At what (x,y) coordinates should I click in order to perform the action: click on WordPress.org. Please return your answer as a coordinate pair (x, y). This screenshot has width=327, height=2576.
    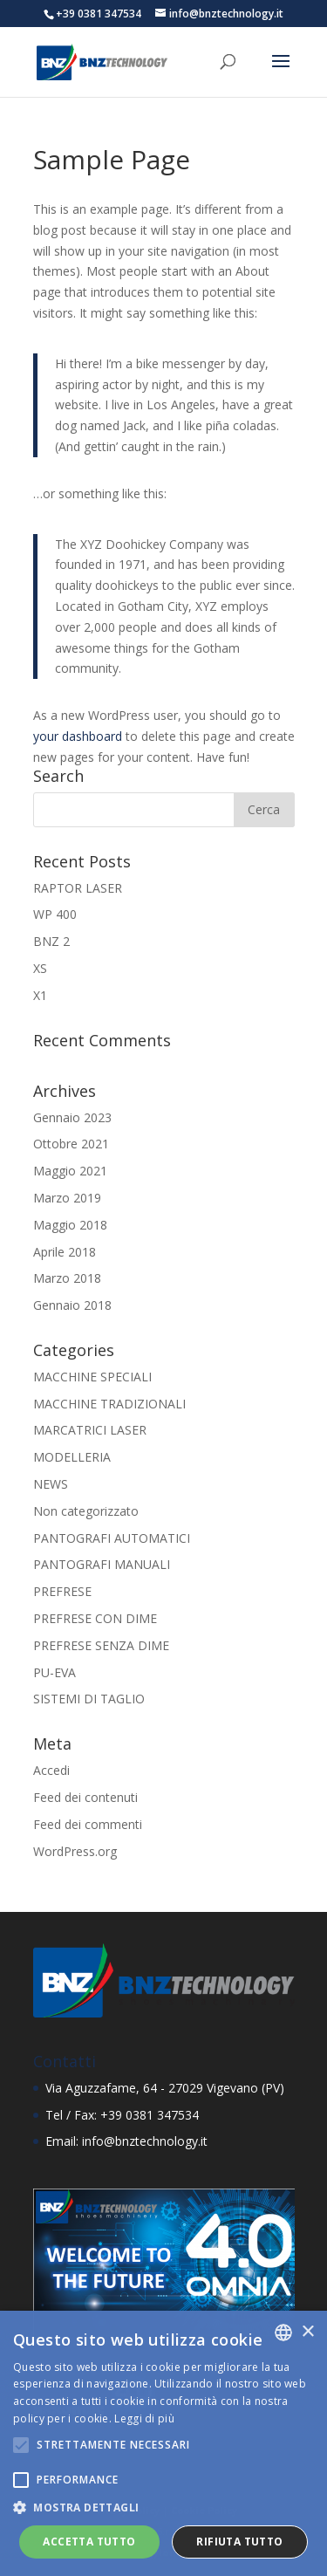
    Looking at the image, I should click on (75, 1851).